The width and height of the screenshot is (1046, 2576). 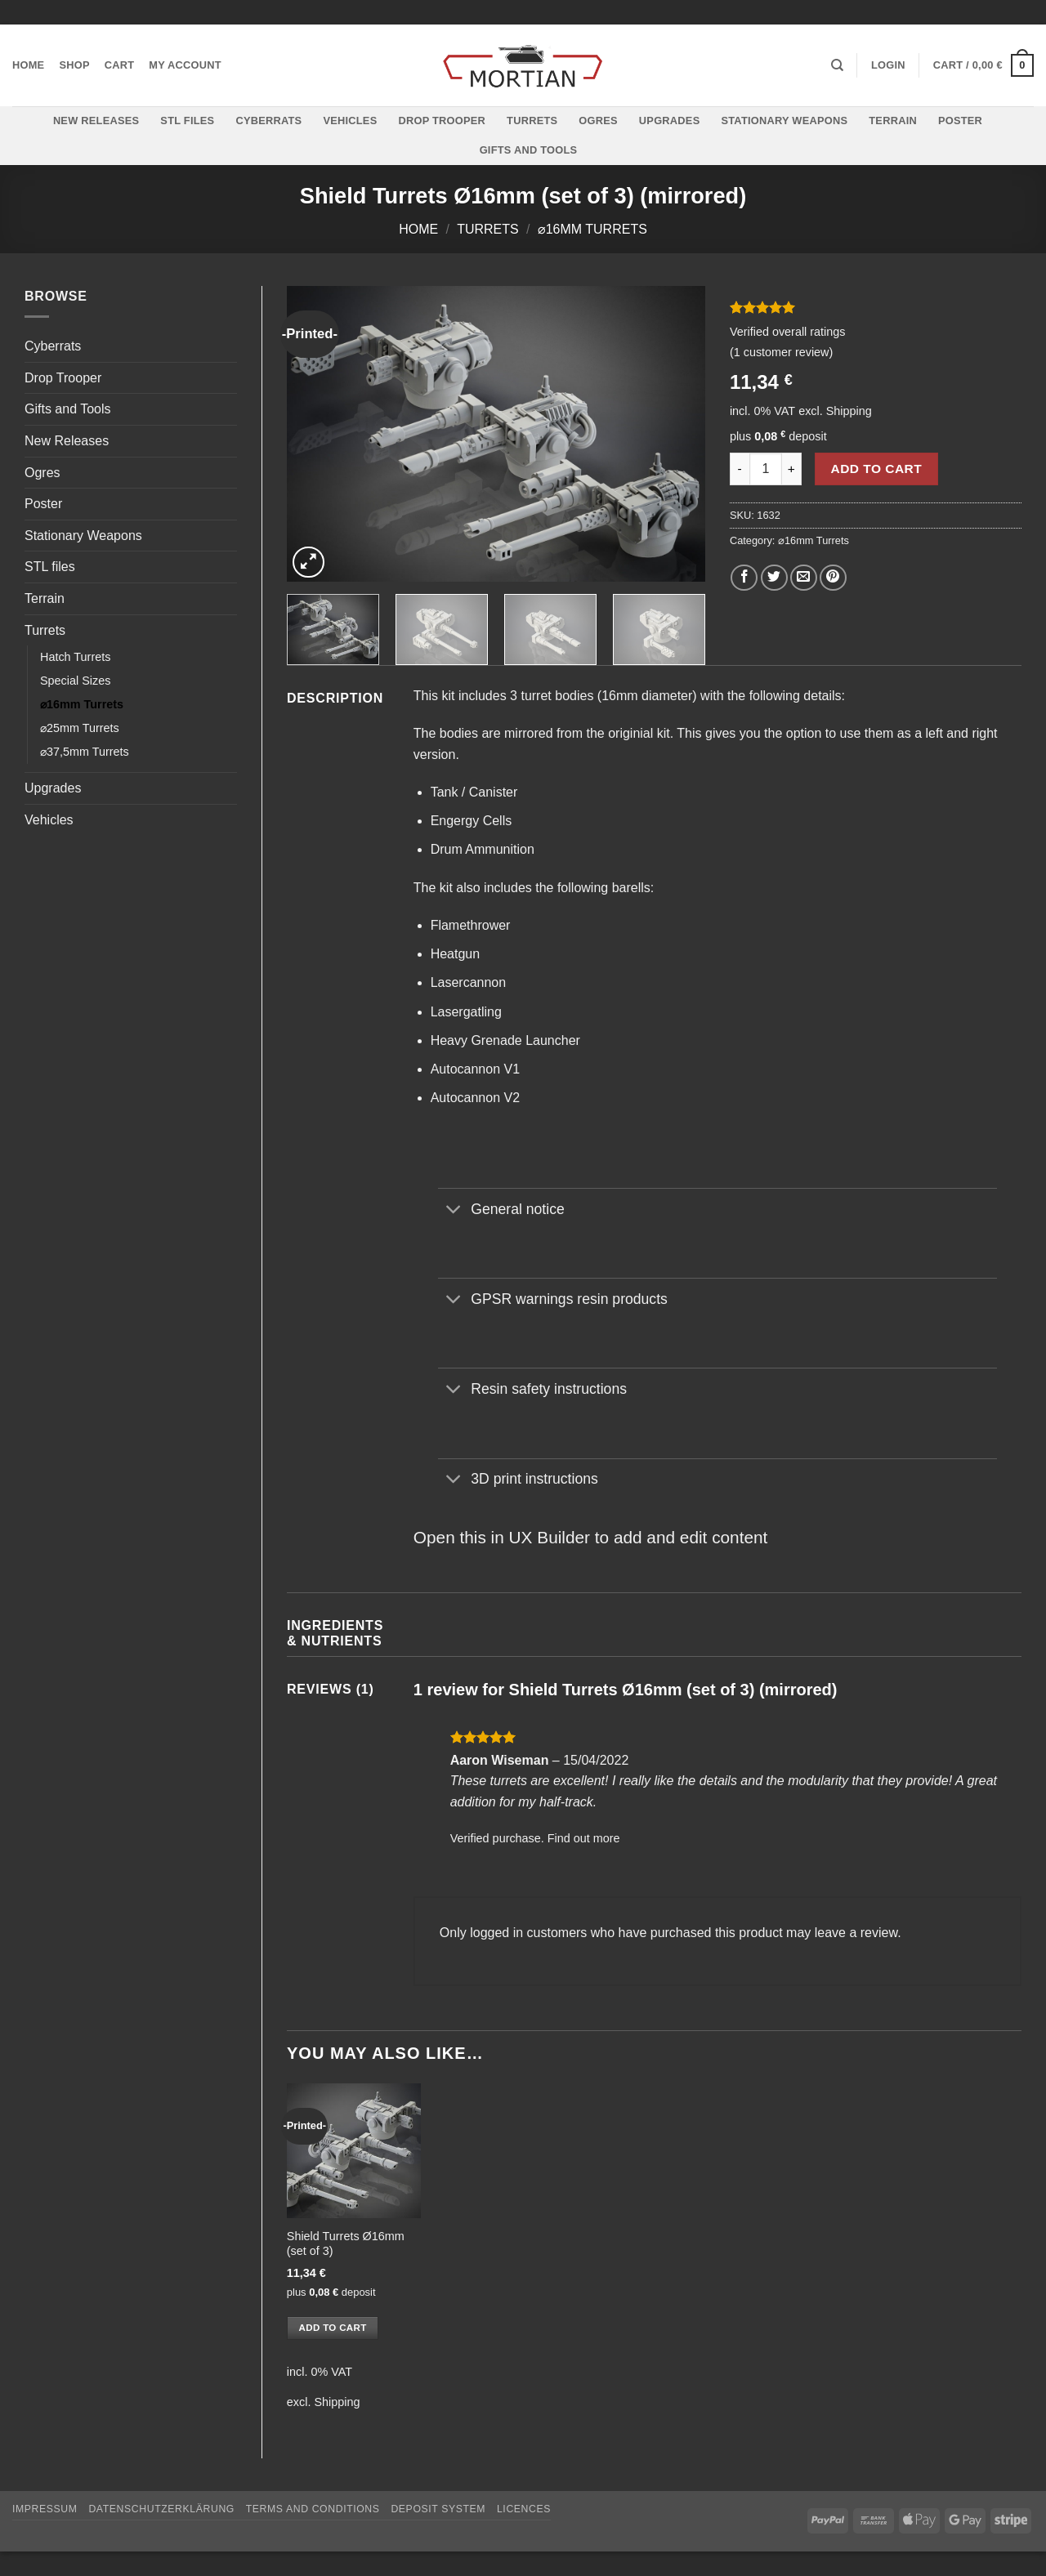 What do you see at coordinates (96, 120) in the screenshot?
I see `New Releases` at bounding box center [96, 120].